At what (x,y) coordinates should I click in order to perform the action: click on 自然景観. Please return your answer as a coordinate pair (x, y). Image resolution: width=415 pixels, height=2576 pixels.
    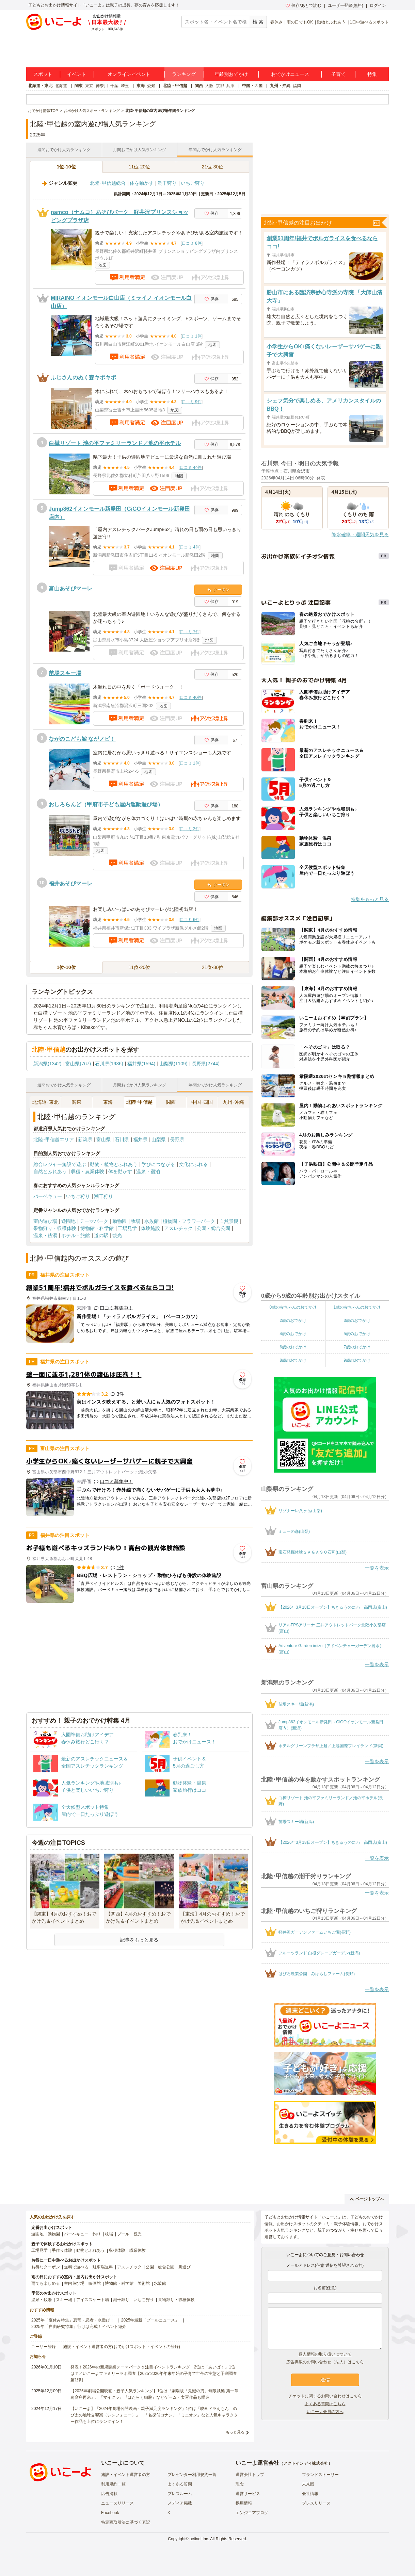
    Looking at the image, I should click on (228, 1221).